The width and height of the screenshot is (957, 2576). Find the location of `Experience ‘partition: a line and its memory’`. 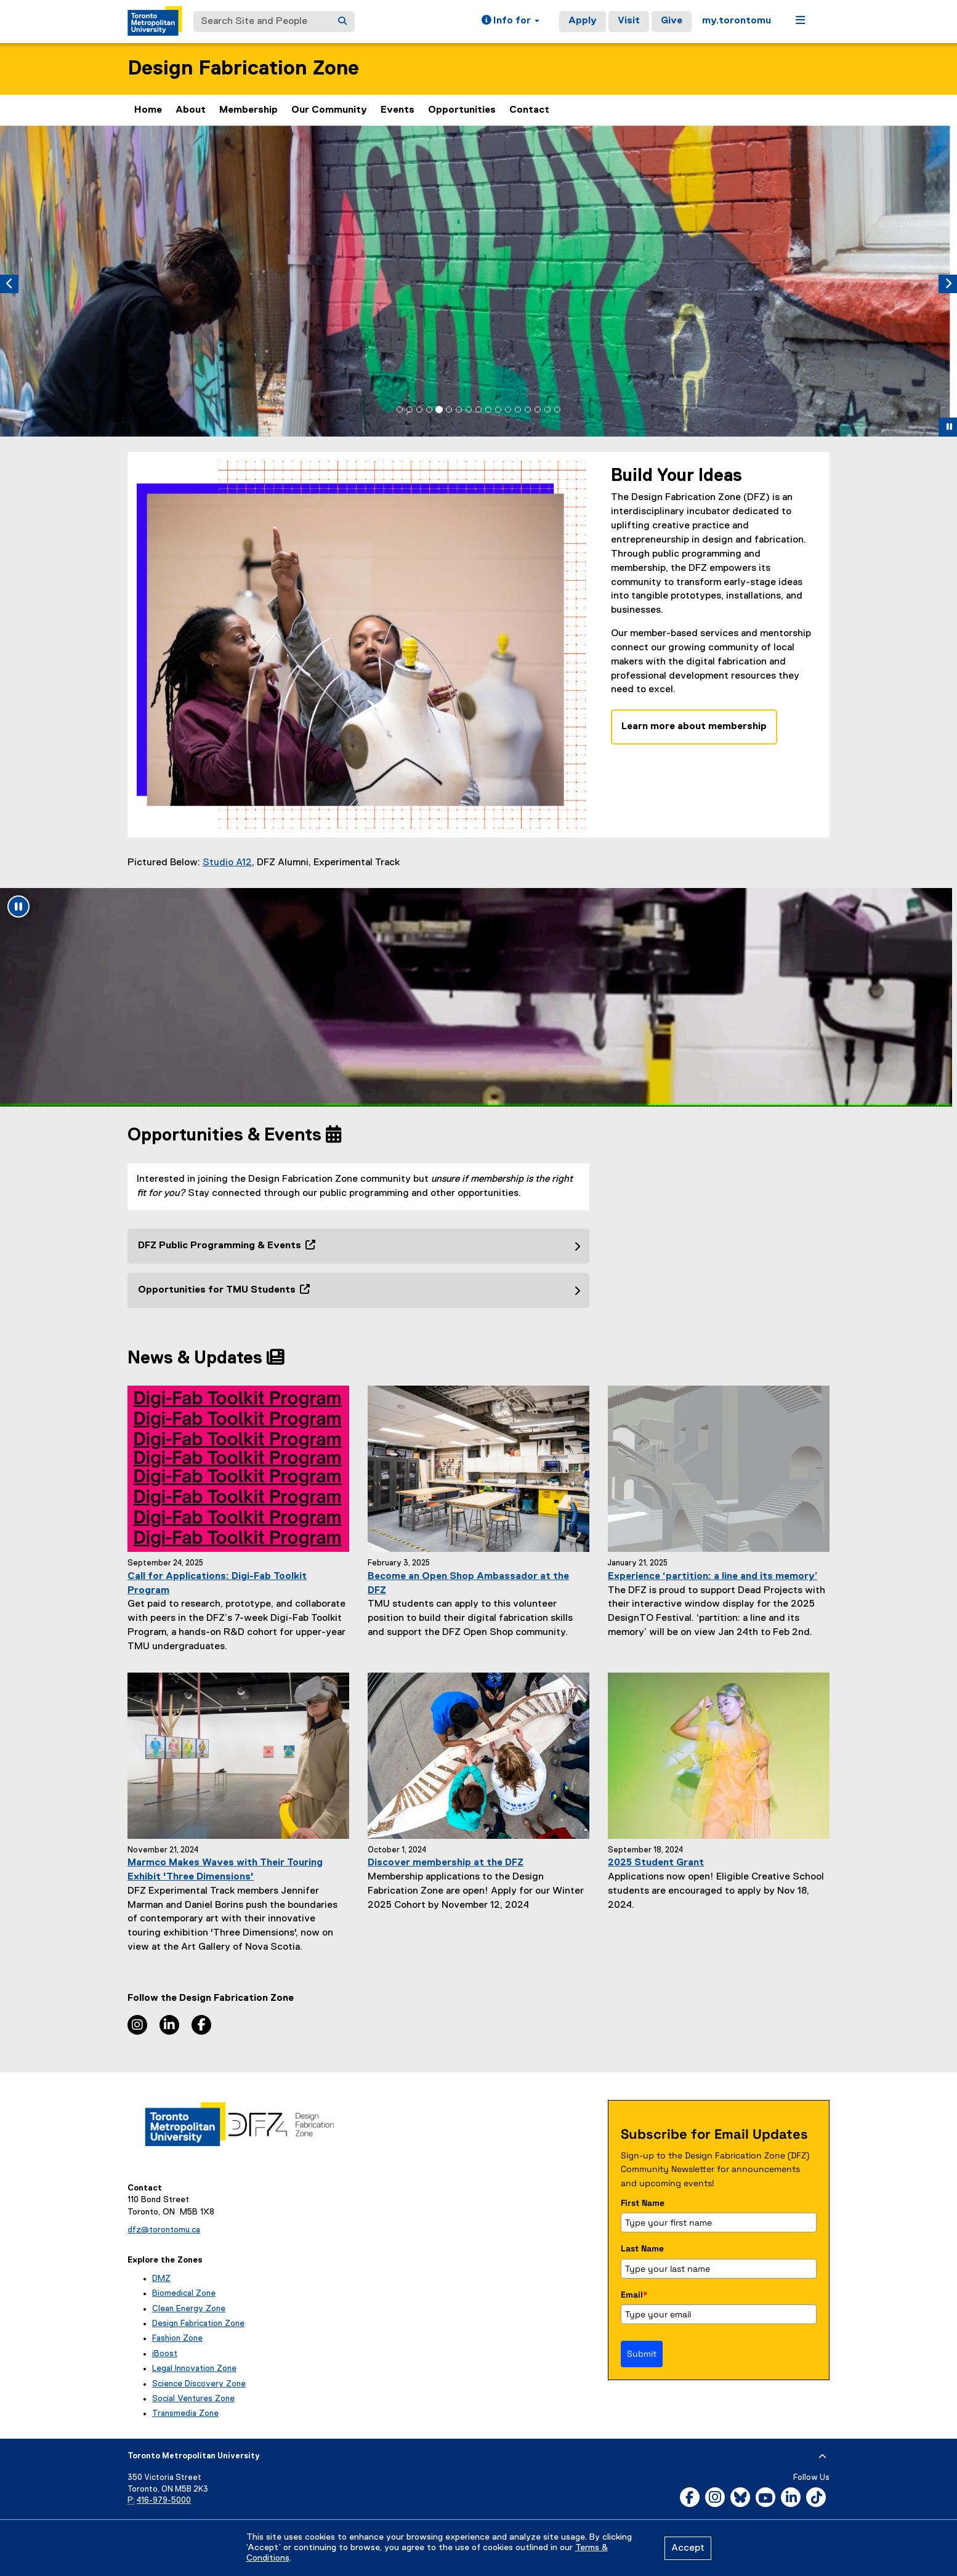

Experience ‘partition: a line and its memory’ is located at coordinates (712, 1576).